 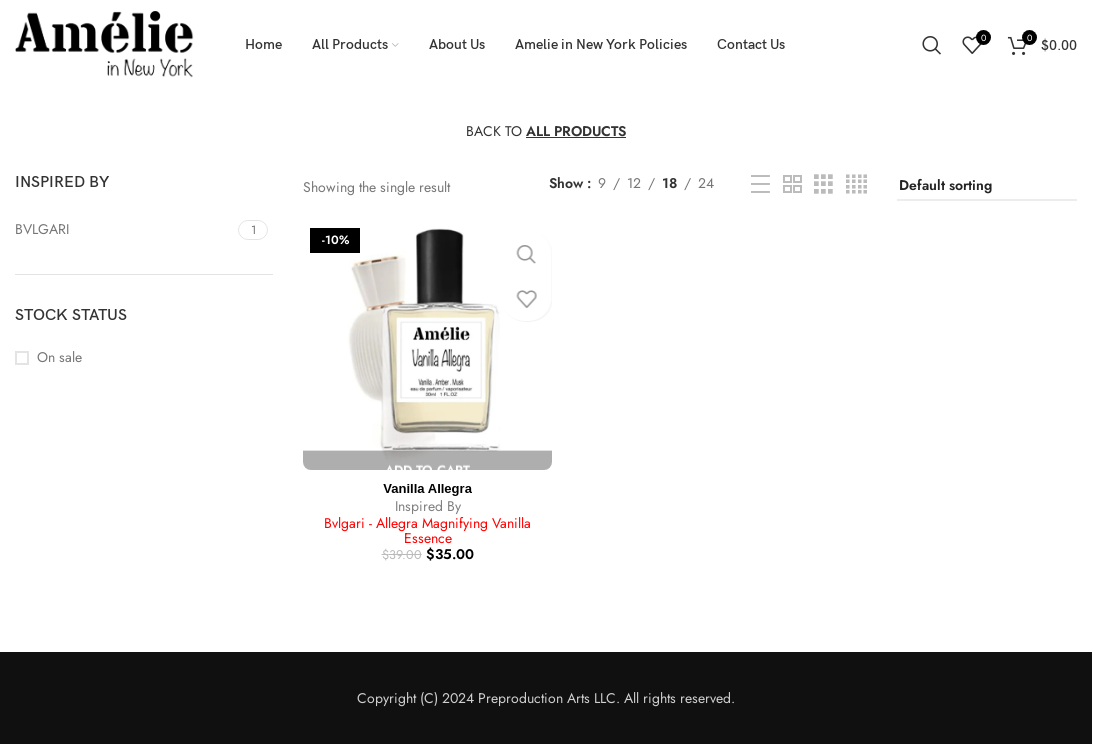 I want to click on [Grid view 3], so click(x=823, y=184).